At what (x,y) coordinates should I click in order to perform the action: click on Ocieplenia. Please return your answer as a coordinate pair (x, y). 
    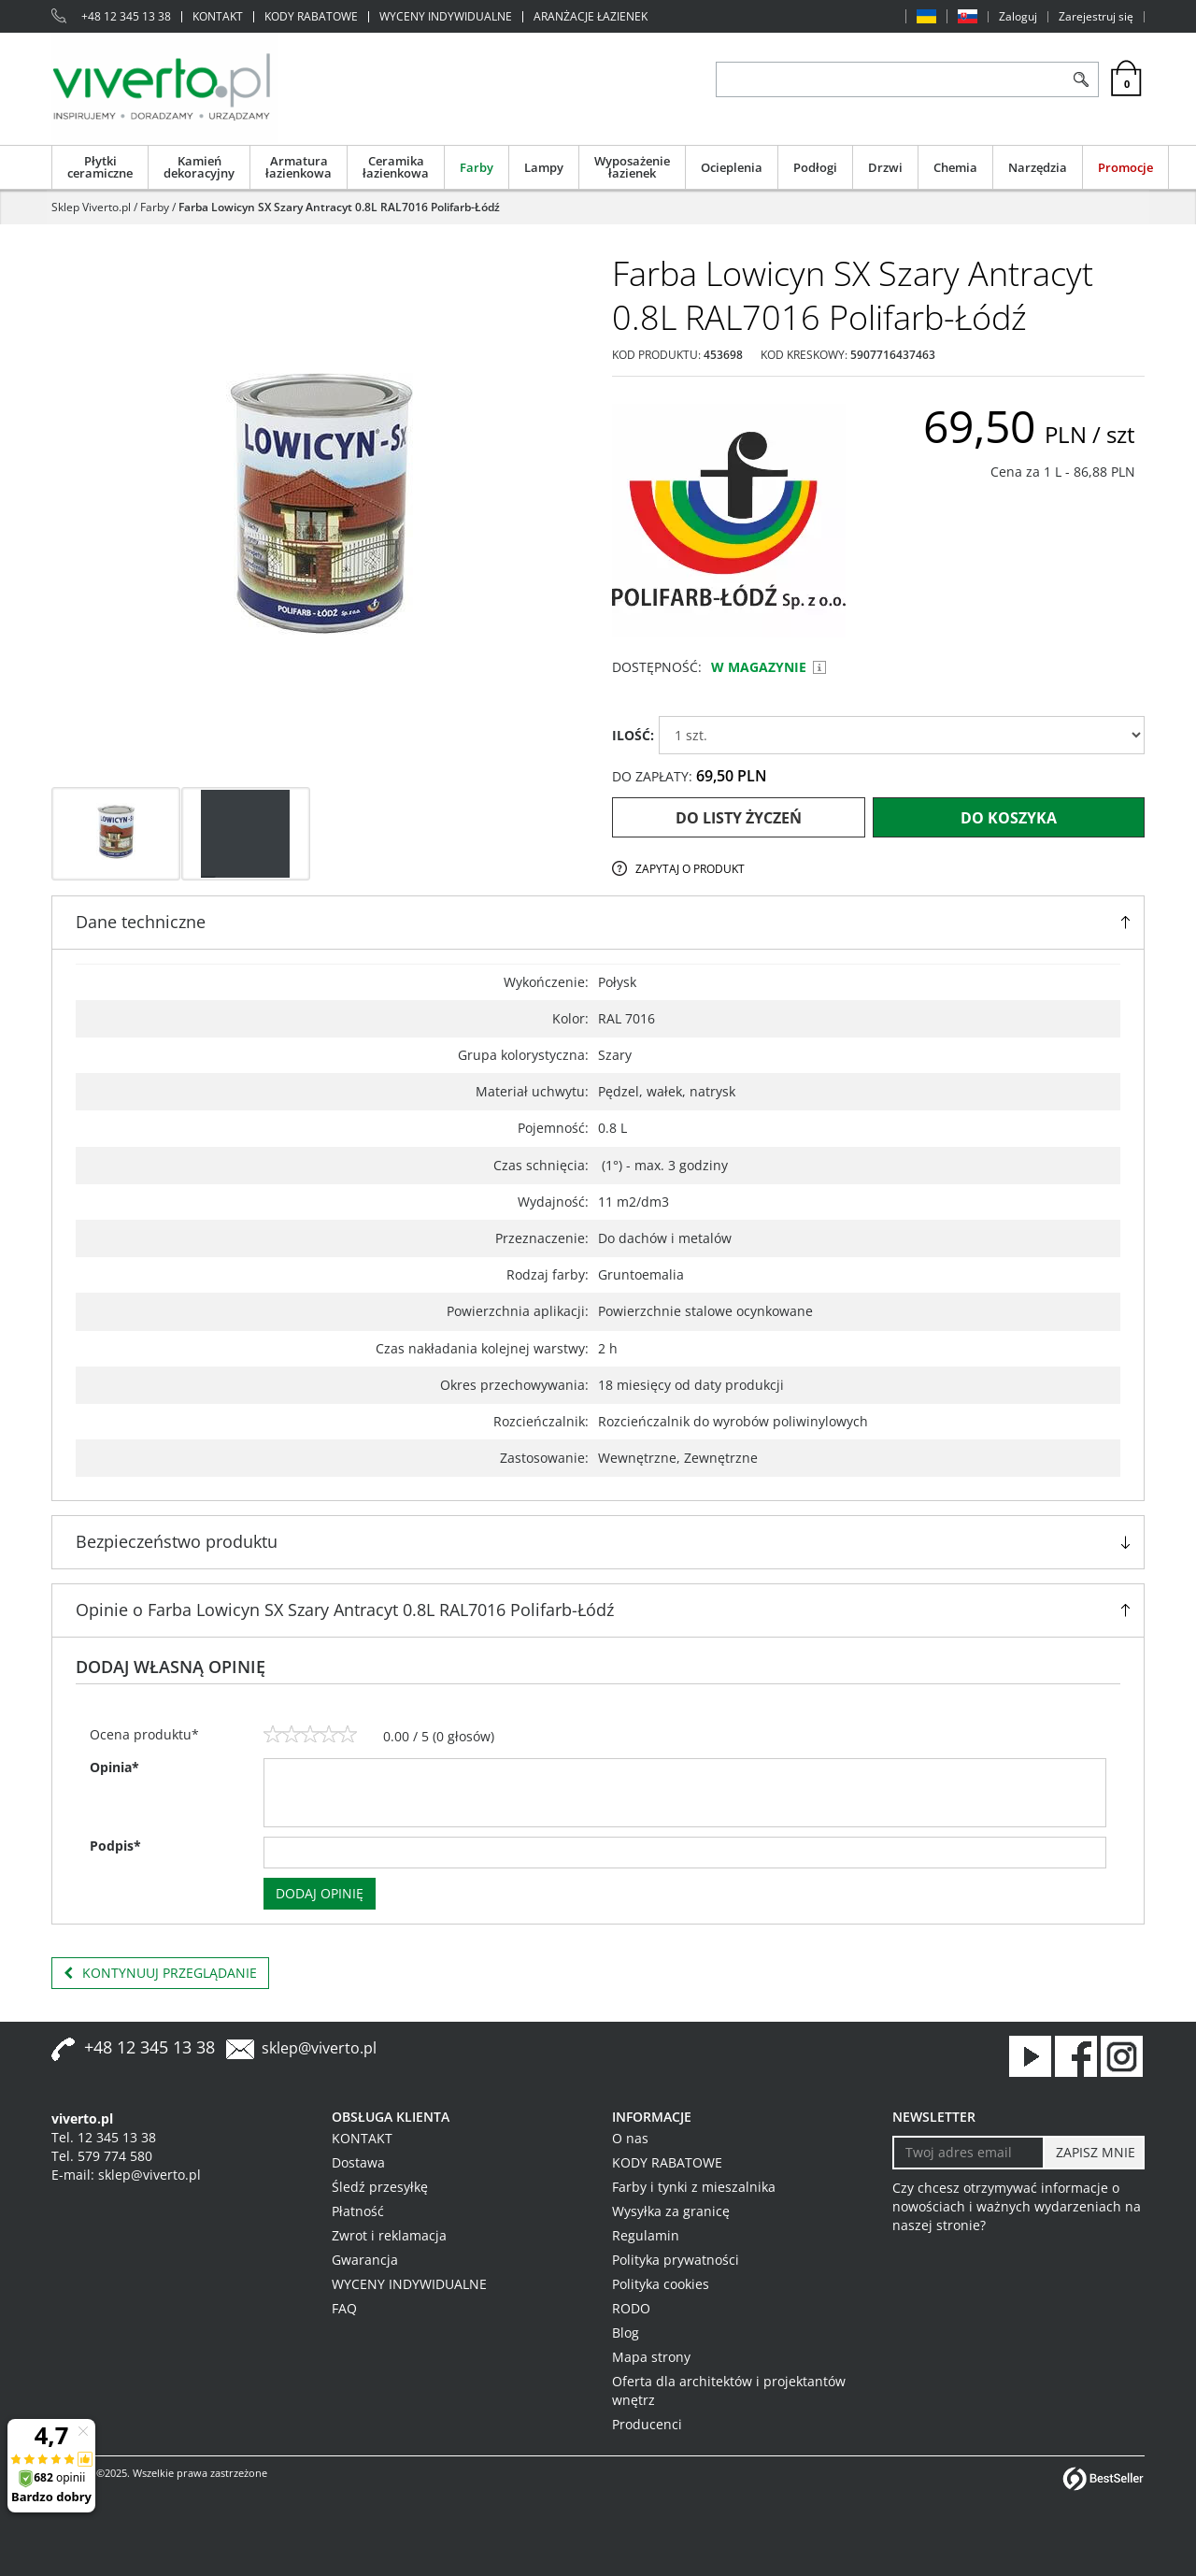
    Looking at the image, I should click on (731, 167).